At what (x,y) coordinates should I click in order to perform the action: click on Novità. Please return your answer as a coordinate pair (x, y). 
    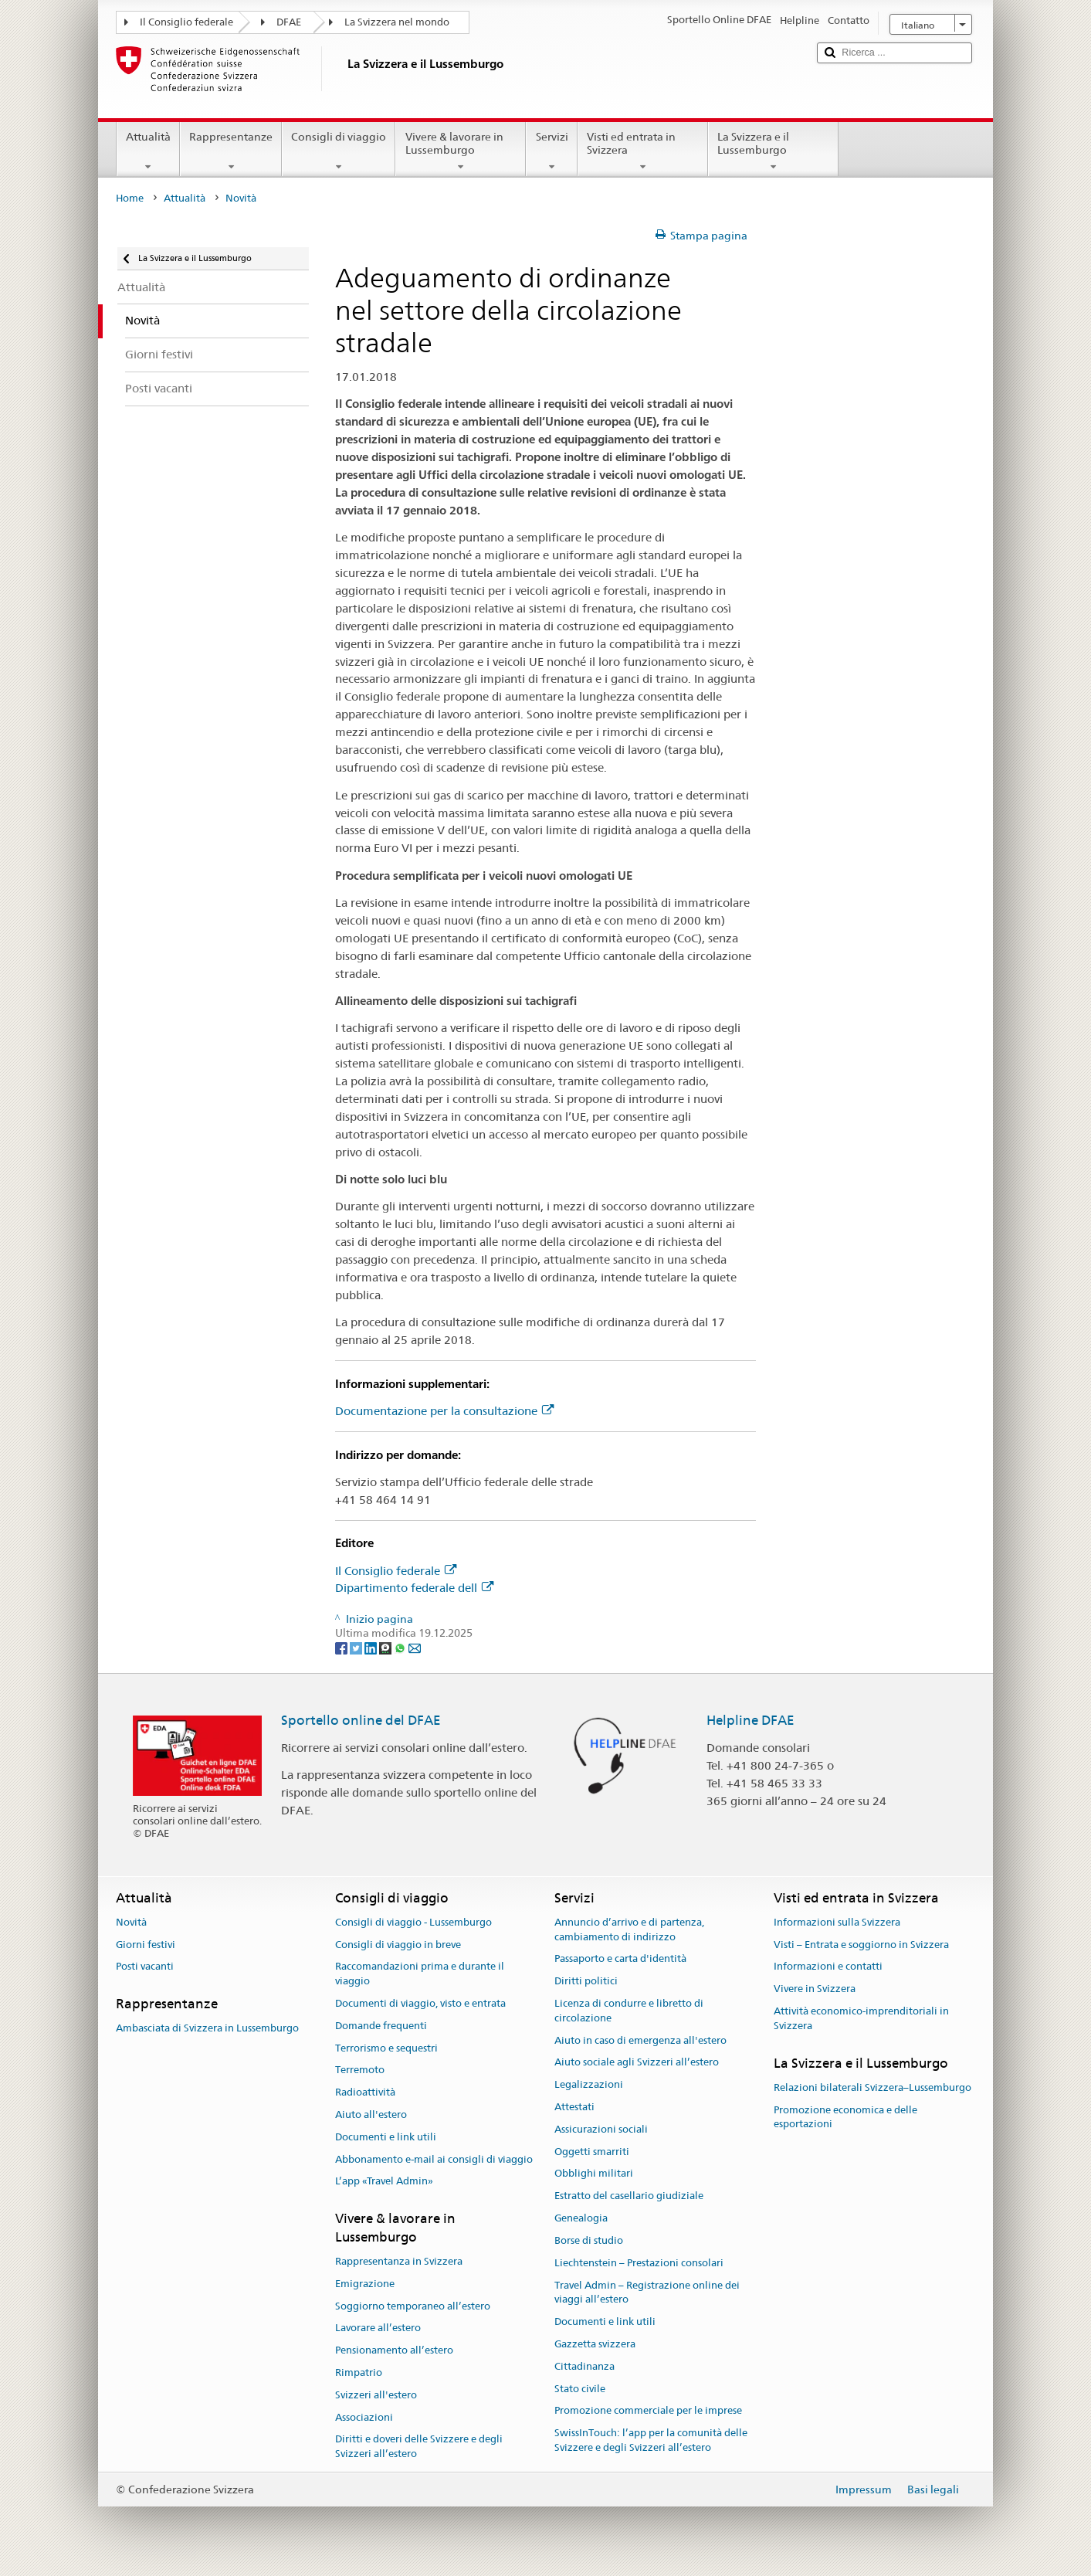
    Looking at the image, I should click on (131, 1922).